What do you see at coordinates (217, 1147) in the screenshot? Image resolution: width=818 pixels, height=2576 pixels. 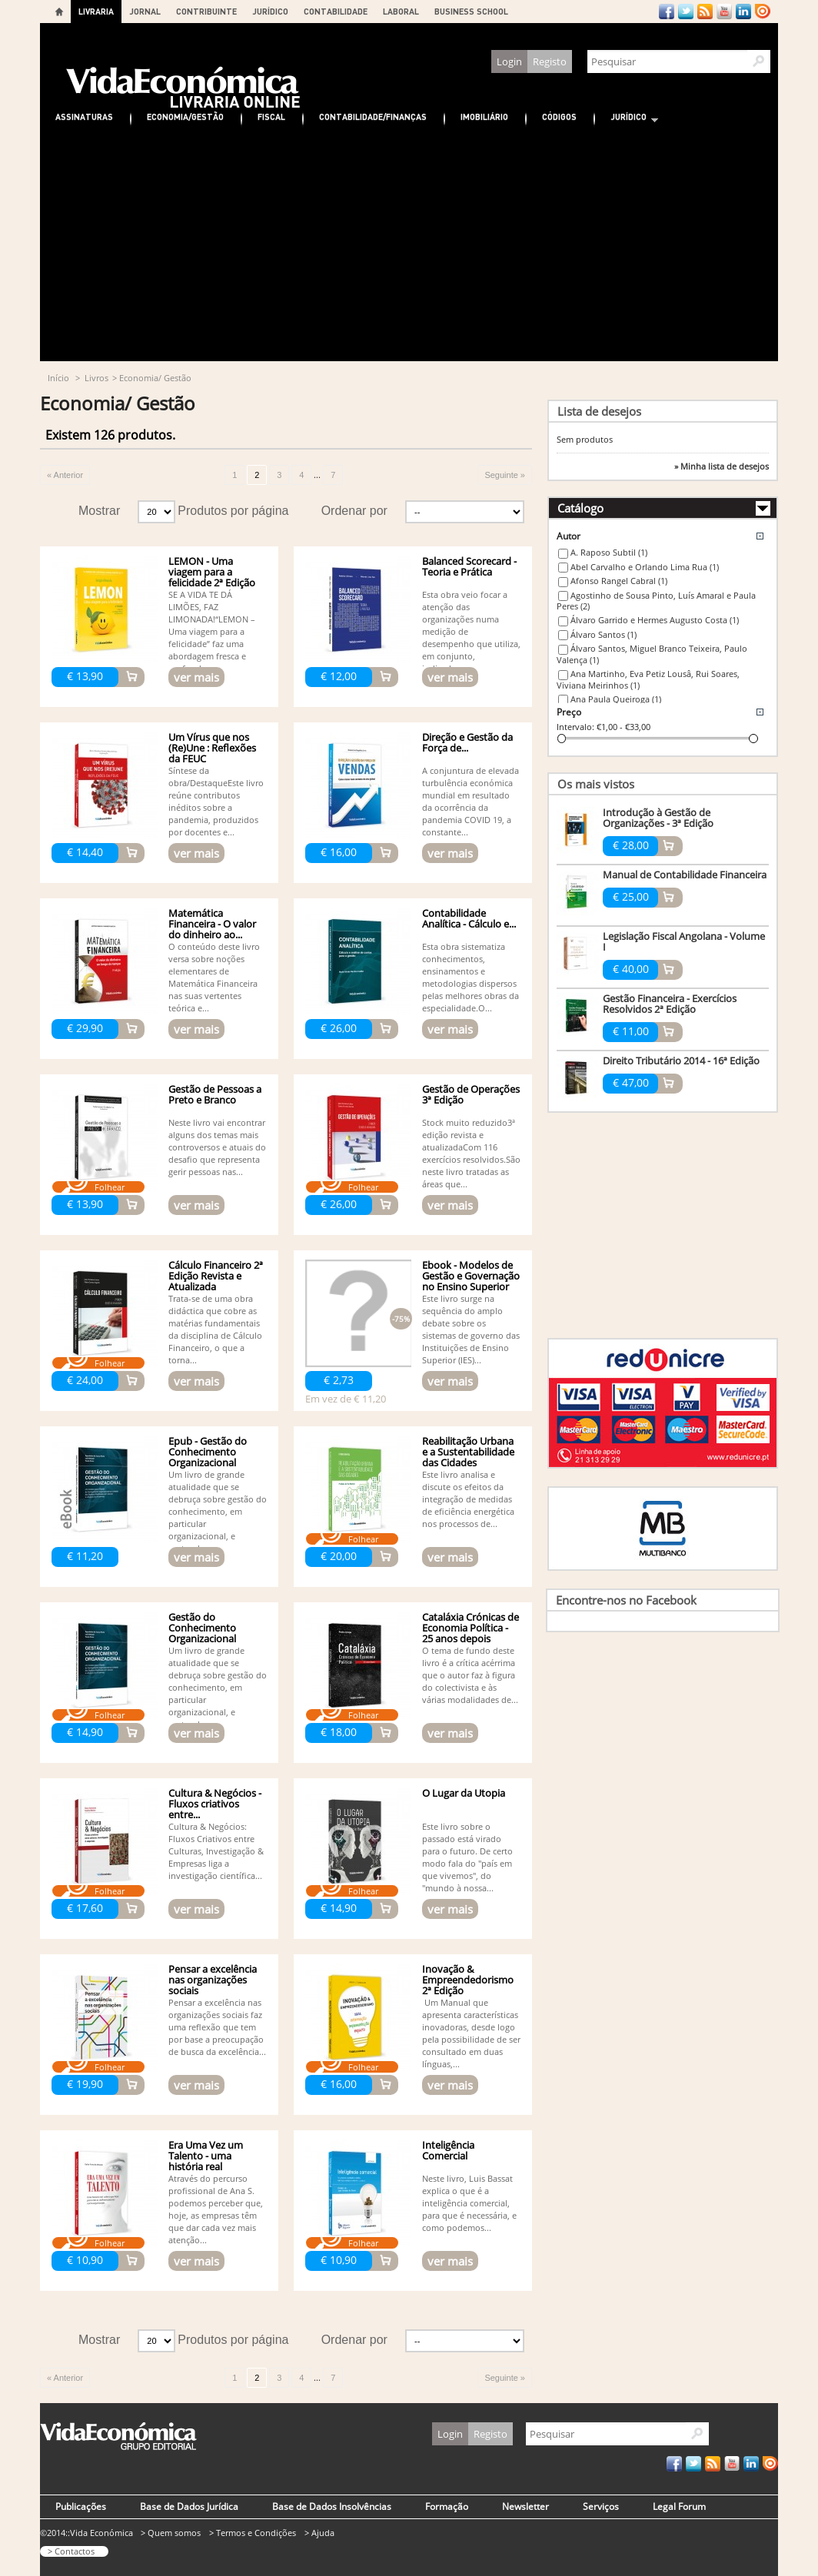 I see `Neste livro vai encontrar alguns dos temas mais controversos e atuais do desafio que representa gerir pessoas nas...` at bounding box center [217, 1147].